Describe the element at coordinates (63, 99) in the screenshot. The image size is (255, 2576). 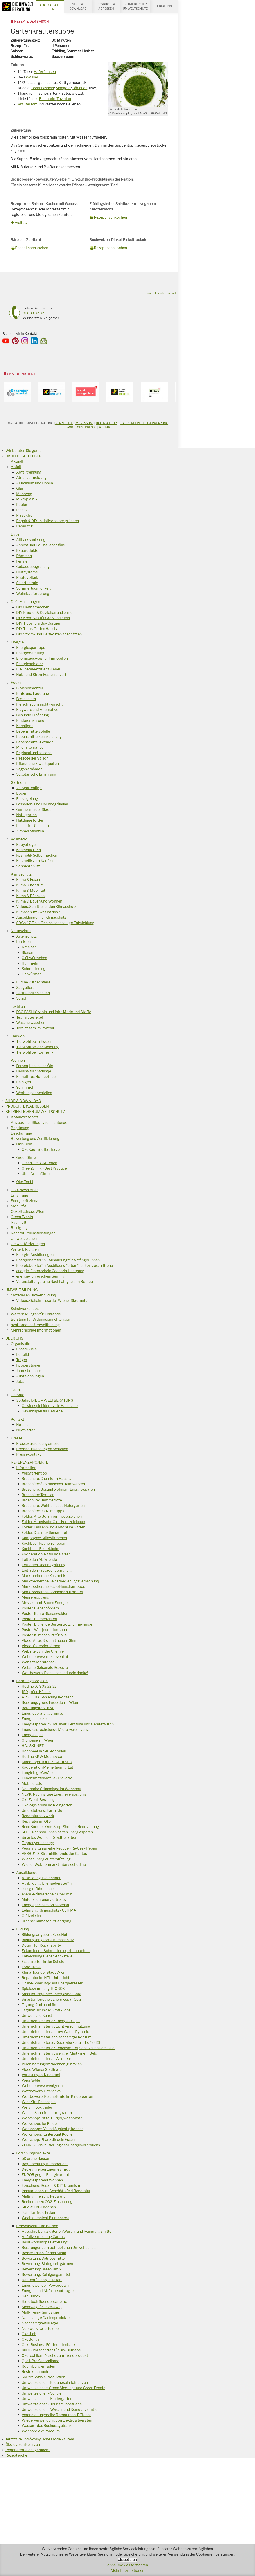
I see `Thymian` at that location.